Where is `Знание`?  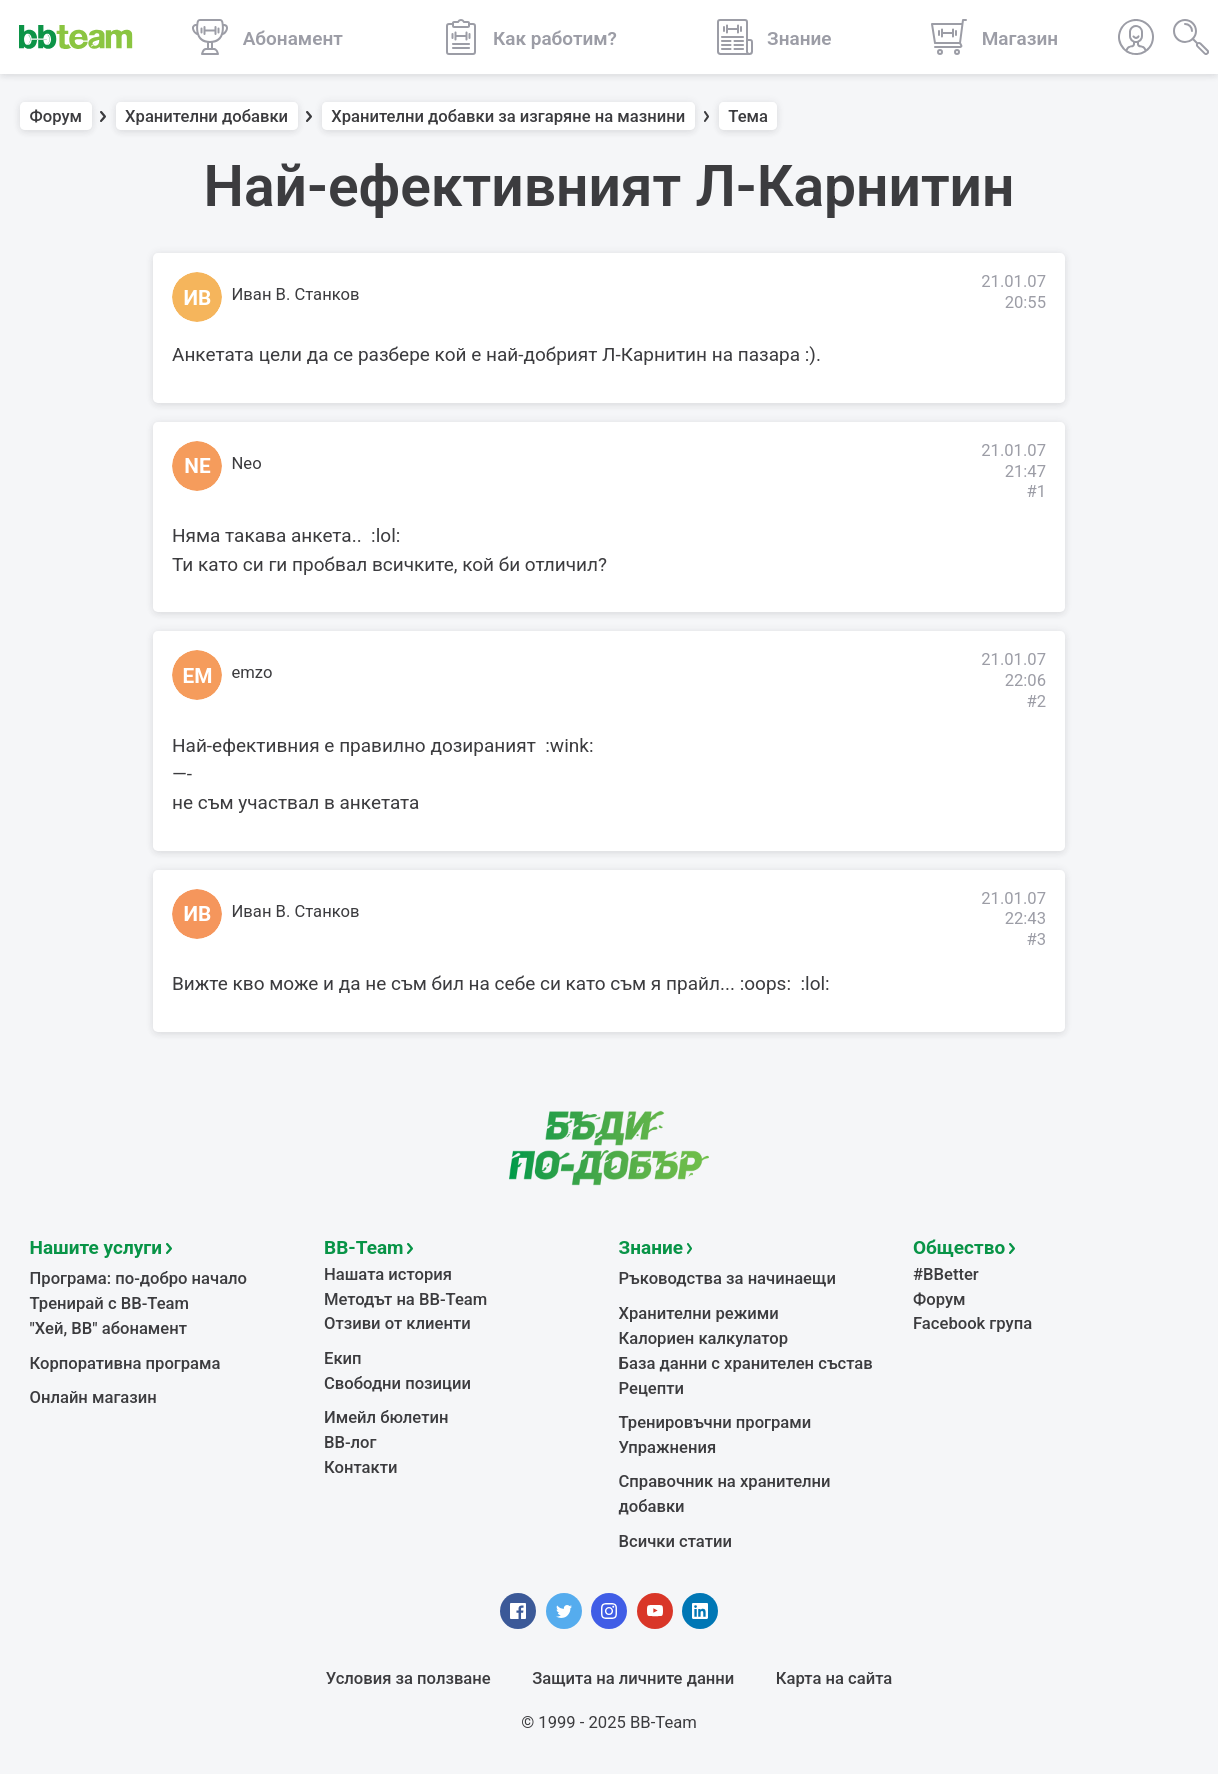 Знание is located at coordinates (651, 1247).